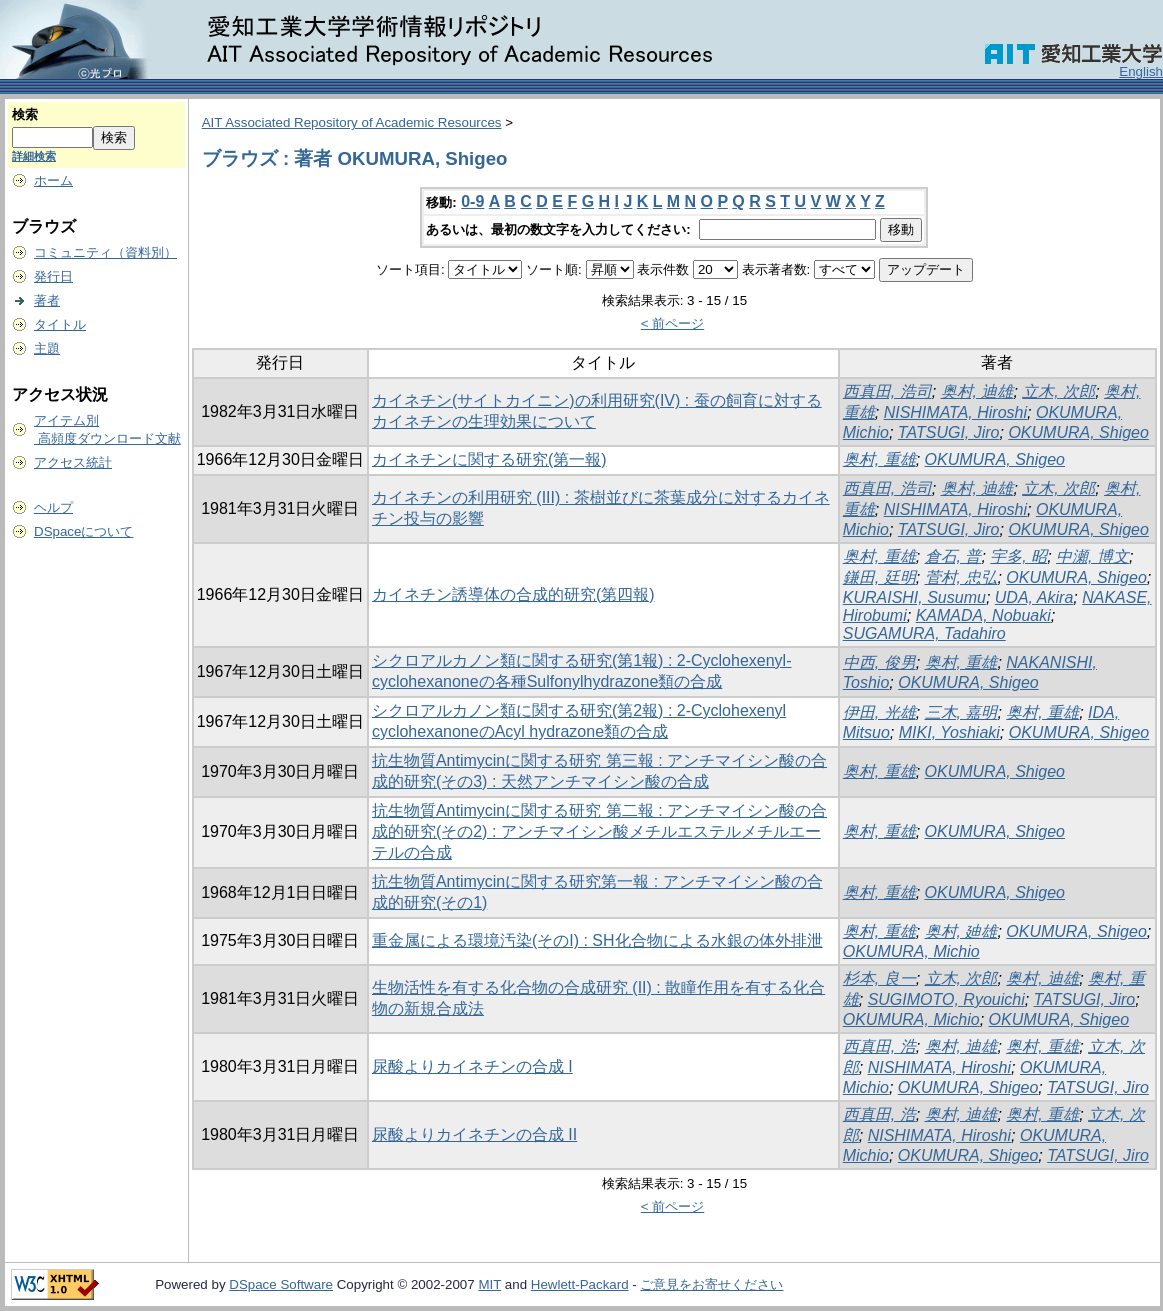  What do you see at coordinates (1058, 391) in the screenshot?
I see `立木, 次郎` at bounding box center [1058, 391].